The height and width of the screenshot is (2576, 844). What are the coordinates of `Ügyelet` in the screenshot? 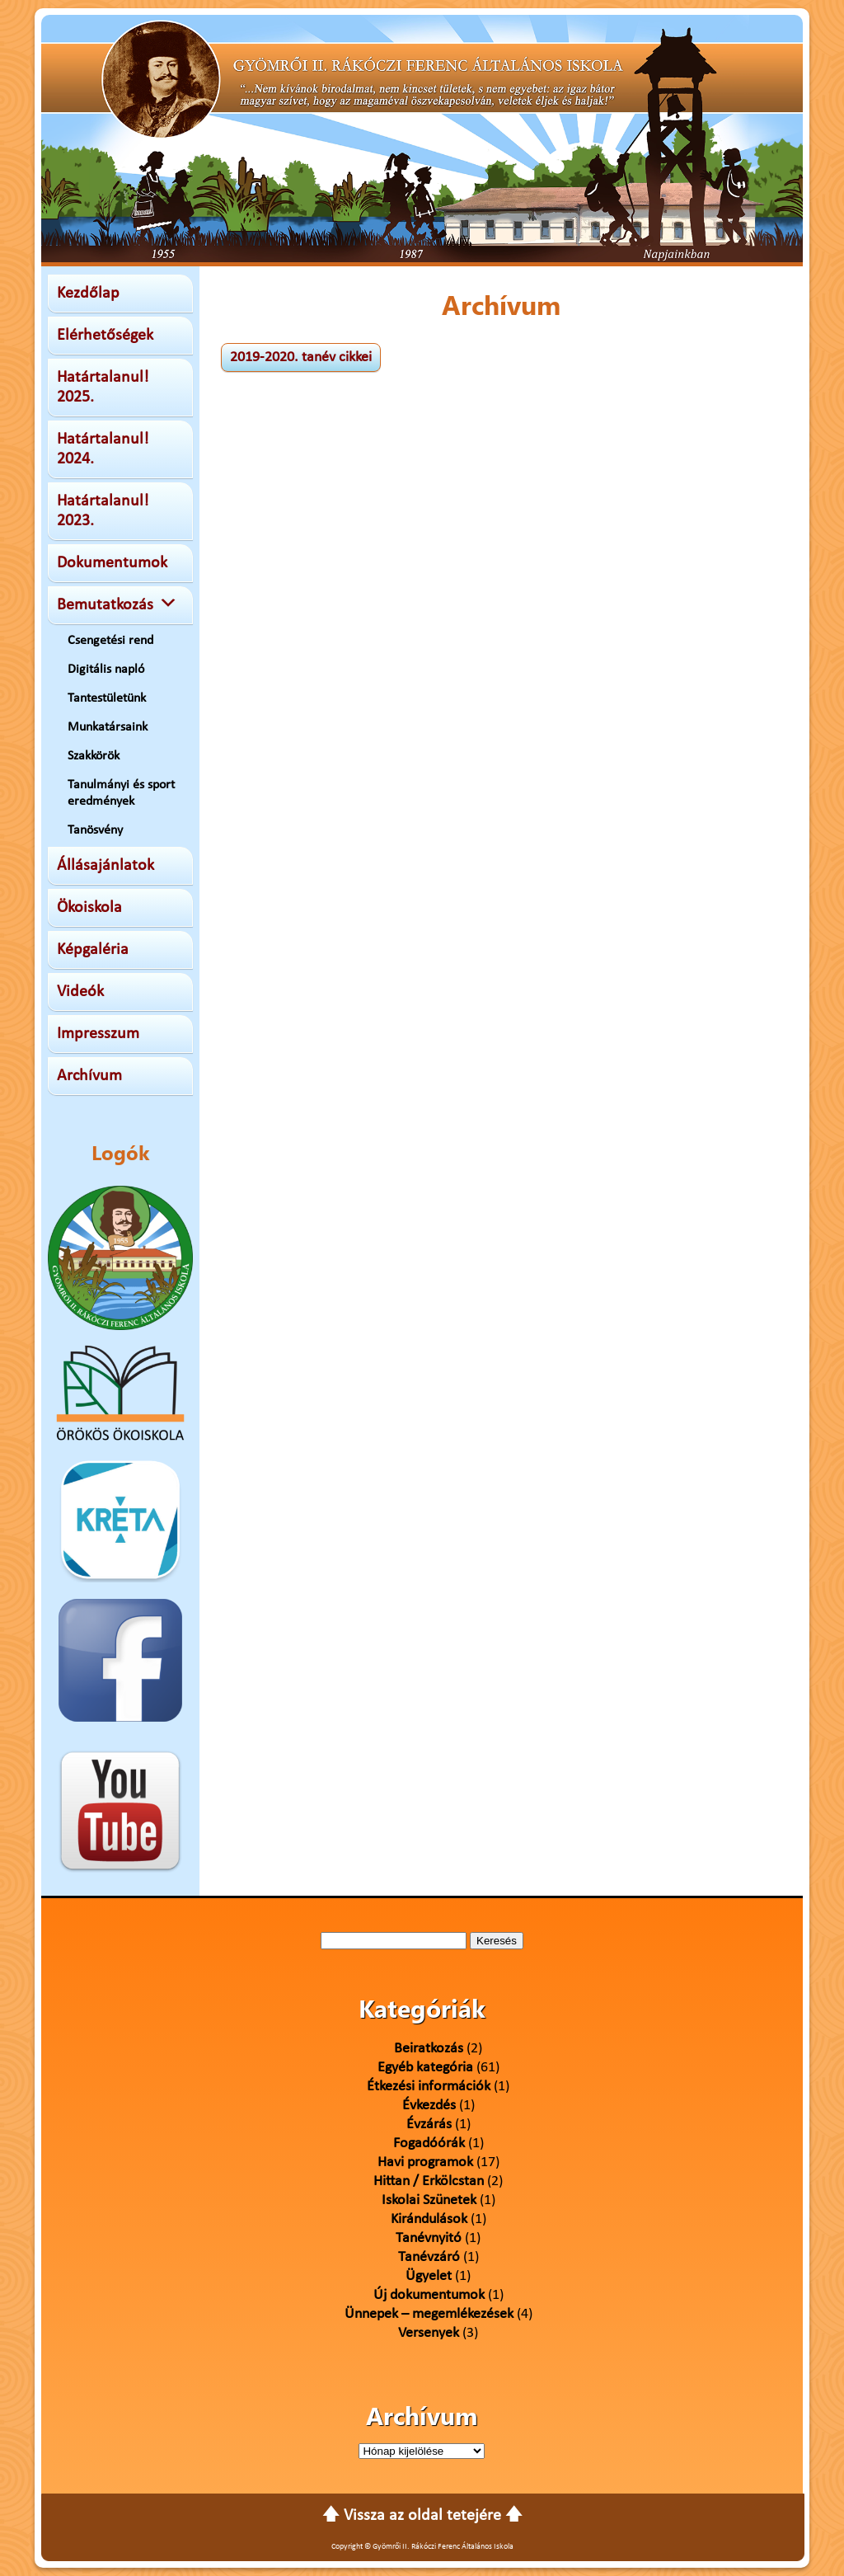 It's located at (429, 2276).